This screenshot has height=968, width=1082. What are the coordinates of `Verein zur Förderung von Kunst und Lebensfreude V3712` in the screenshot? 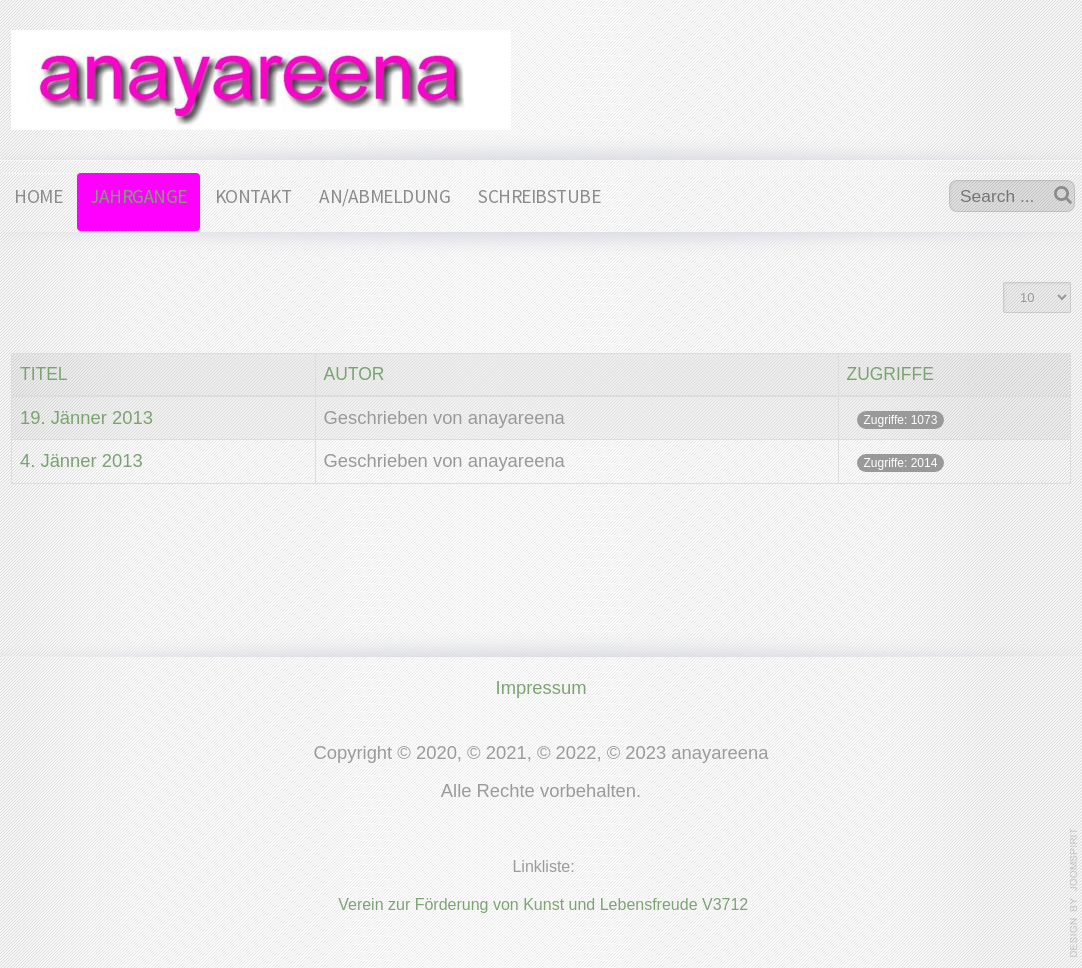 It's located at (543, 902).